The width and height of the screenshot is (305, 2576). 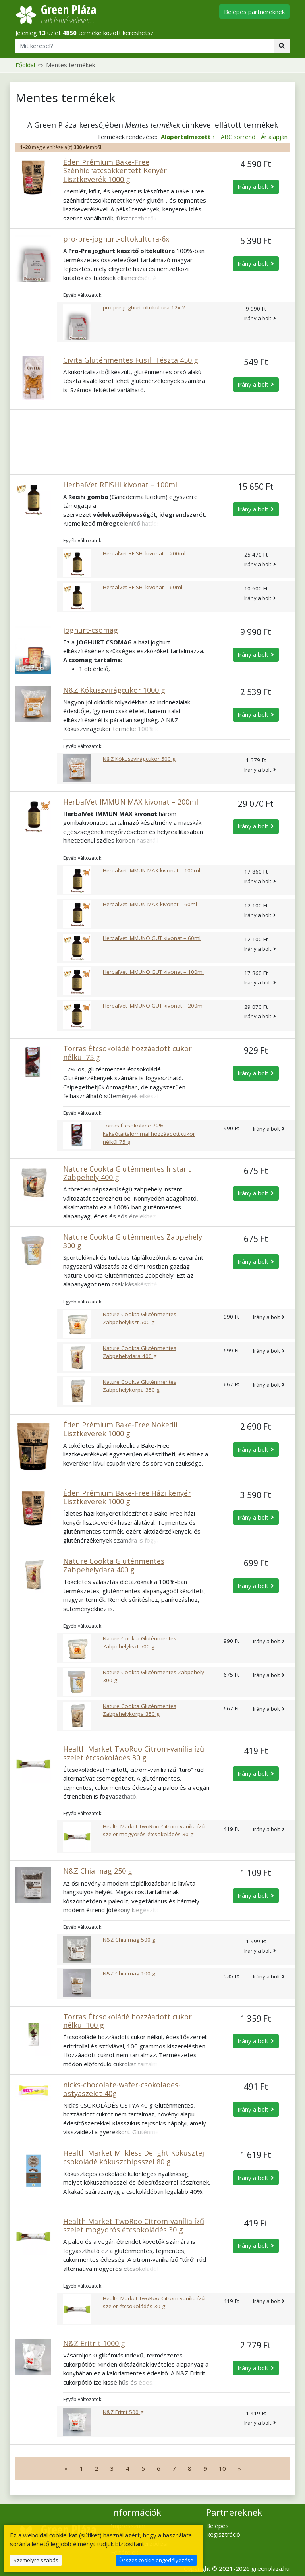 What do you see at coordinates (25, 65) in the screenshot?
I see `Főoldal` at bounding box center [25, 65].